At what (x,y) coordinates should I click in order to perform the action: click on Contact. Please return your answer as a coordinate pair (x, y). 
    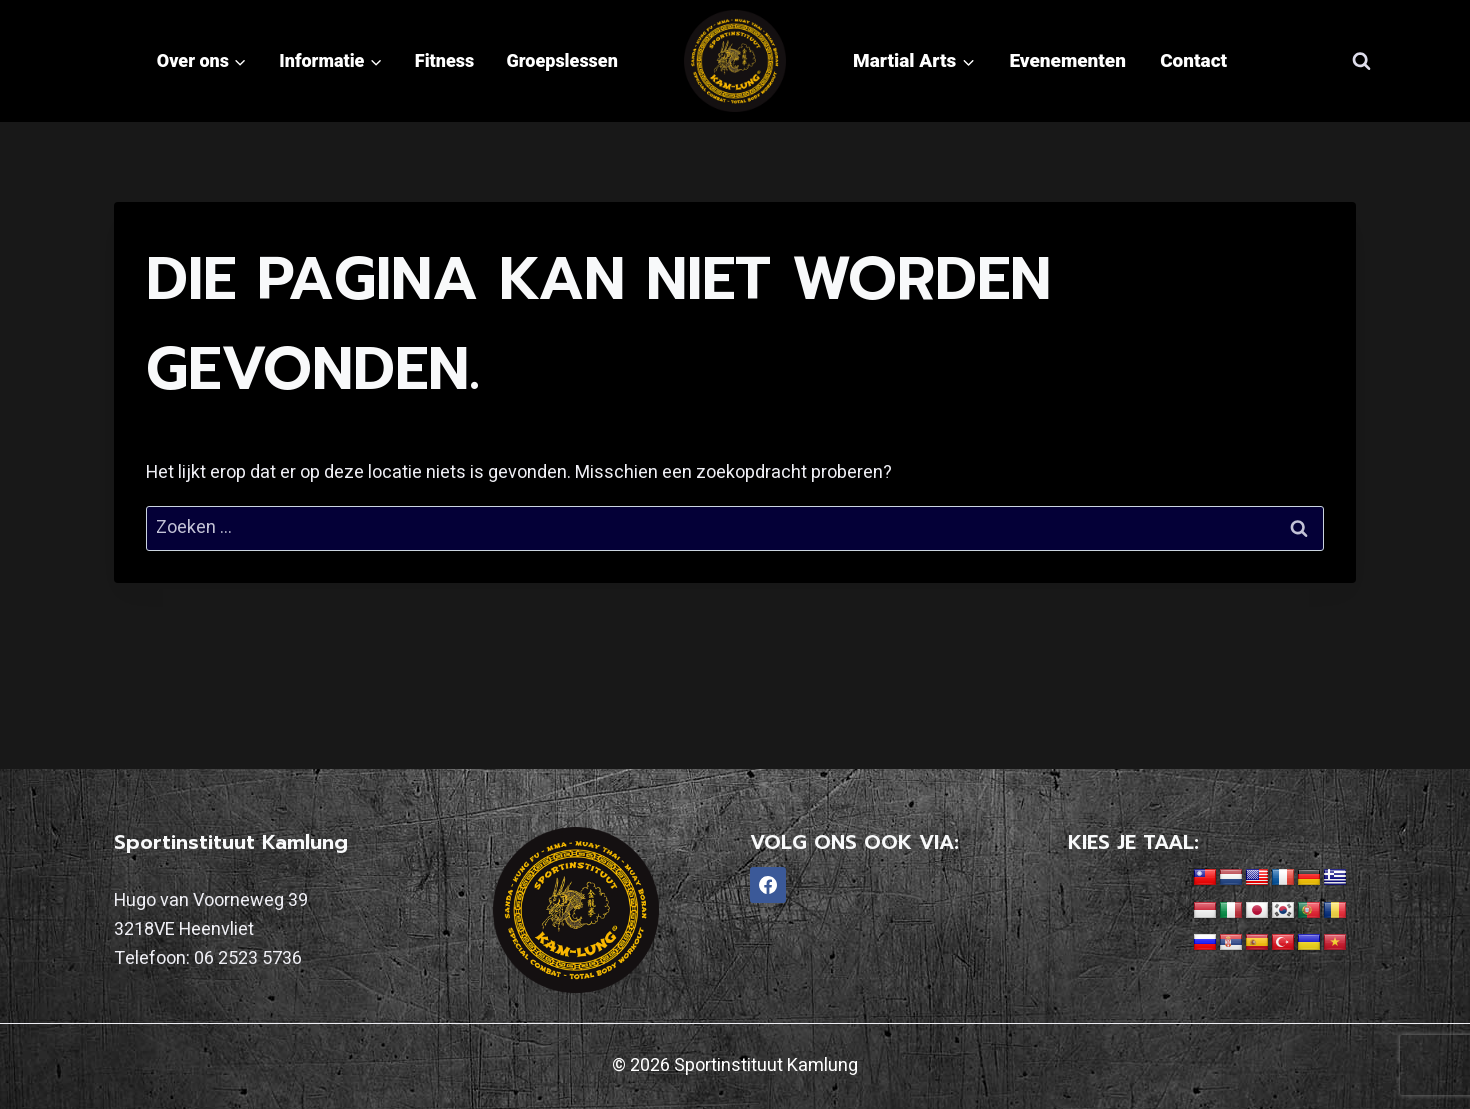
    Looking at the image, I should click on (1193, 60).